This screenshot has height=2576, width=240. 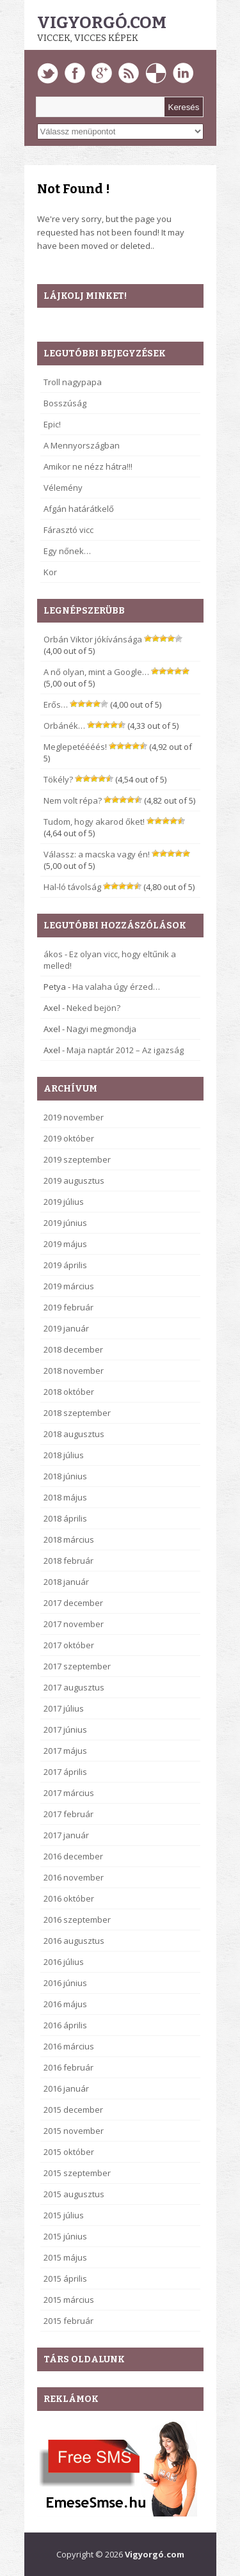 What do you see at coordinates (77, 1919) in the screenshot?
I see `2016 szeptember` at bounding box center [77, 1919].